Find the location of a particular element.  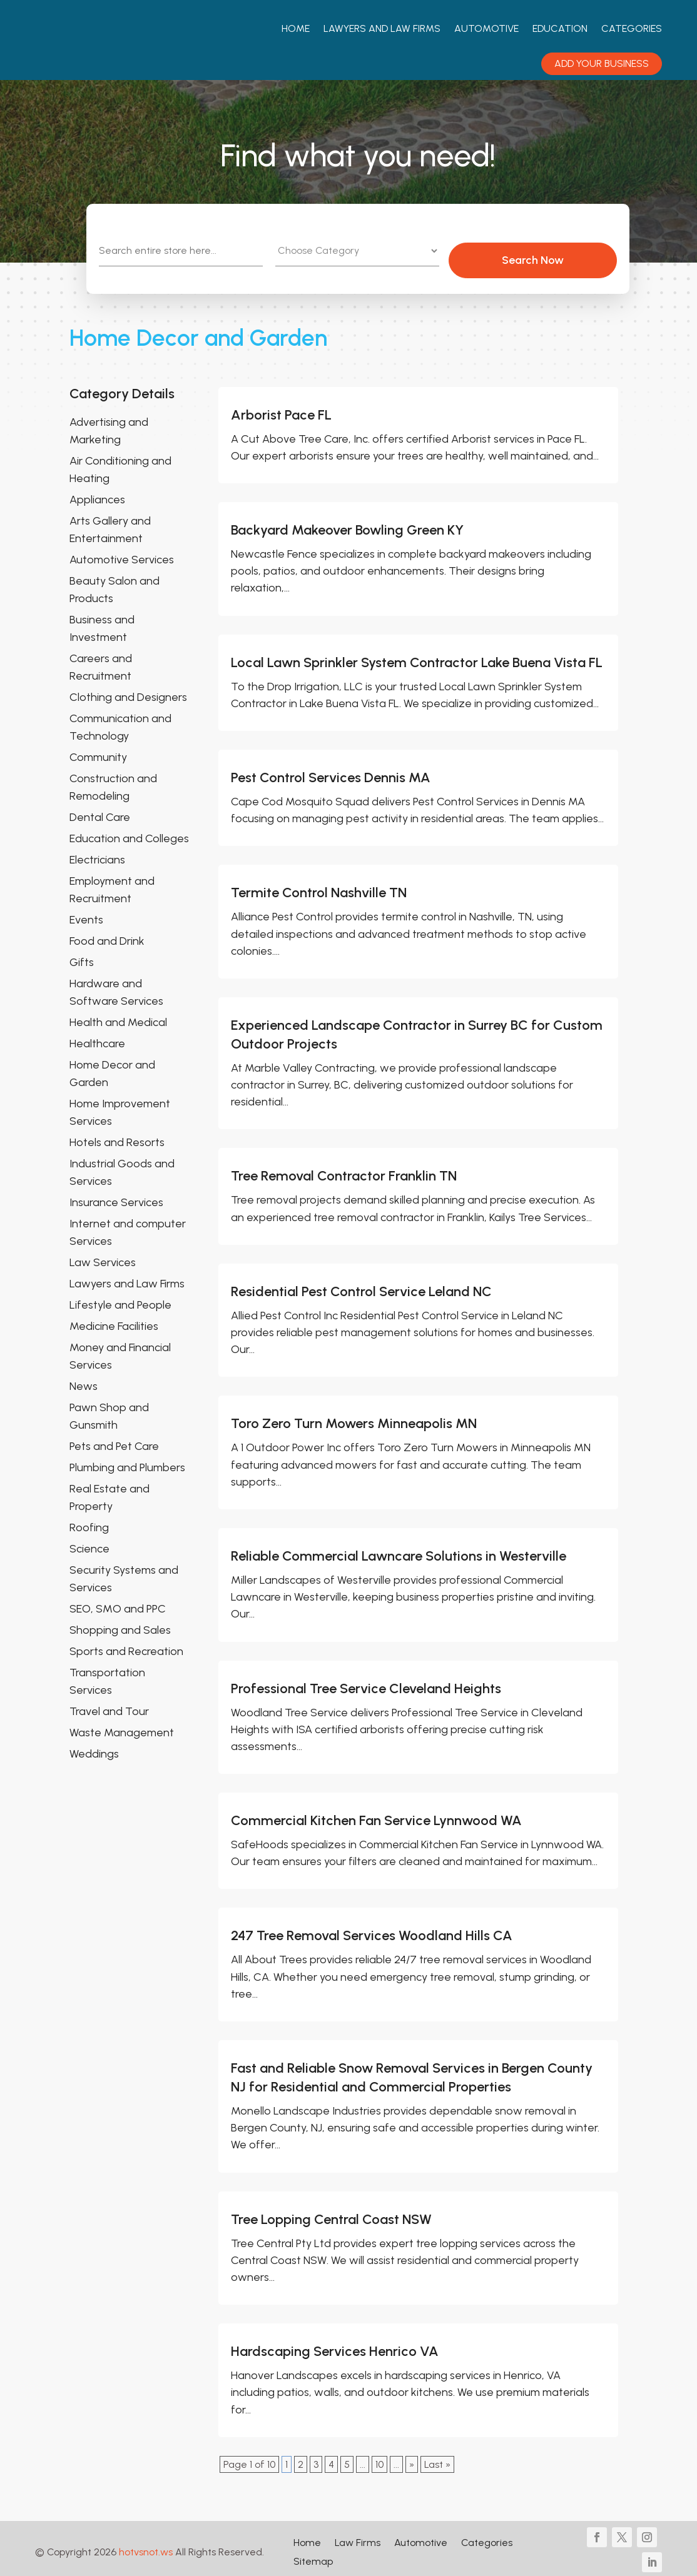

Lawyers And Law Firms is located at coordinates (381, 28).